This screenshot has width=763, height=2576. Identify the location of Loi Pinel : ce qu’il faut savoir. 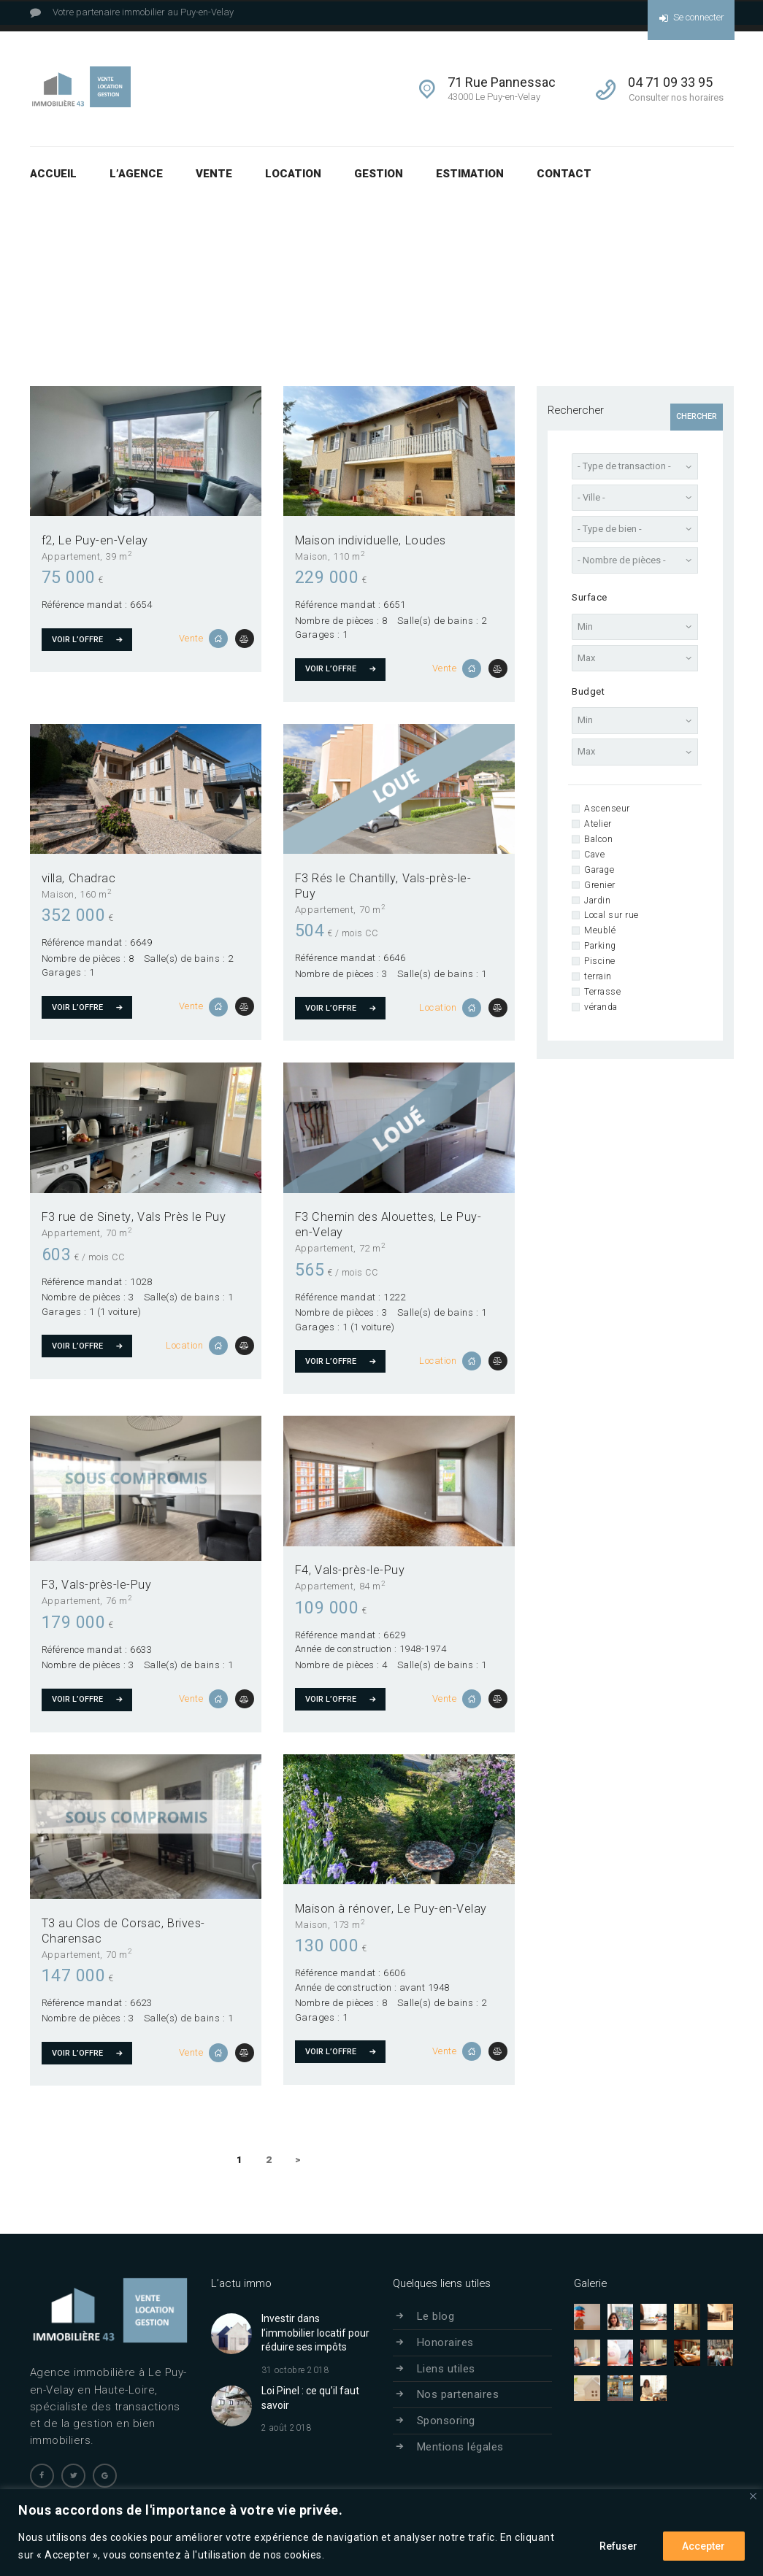
(310, 2397).